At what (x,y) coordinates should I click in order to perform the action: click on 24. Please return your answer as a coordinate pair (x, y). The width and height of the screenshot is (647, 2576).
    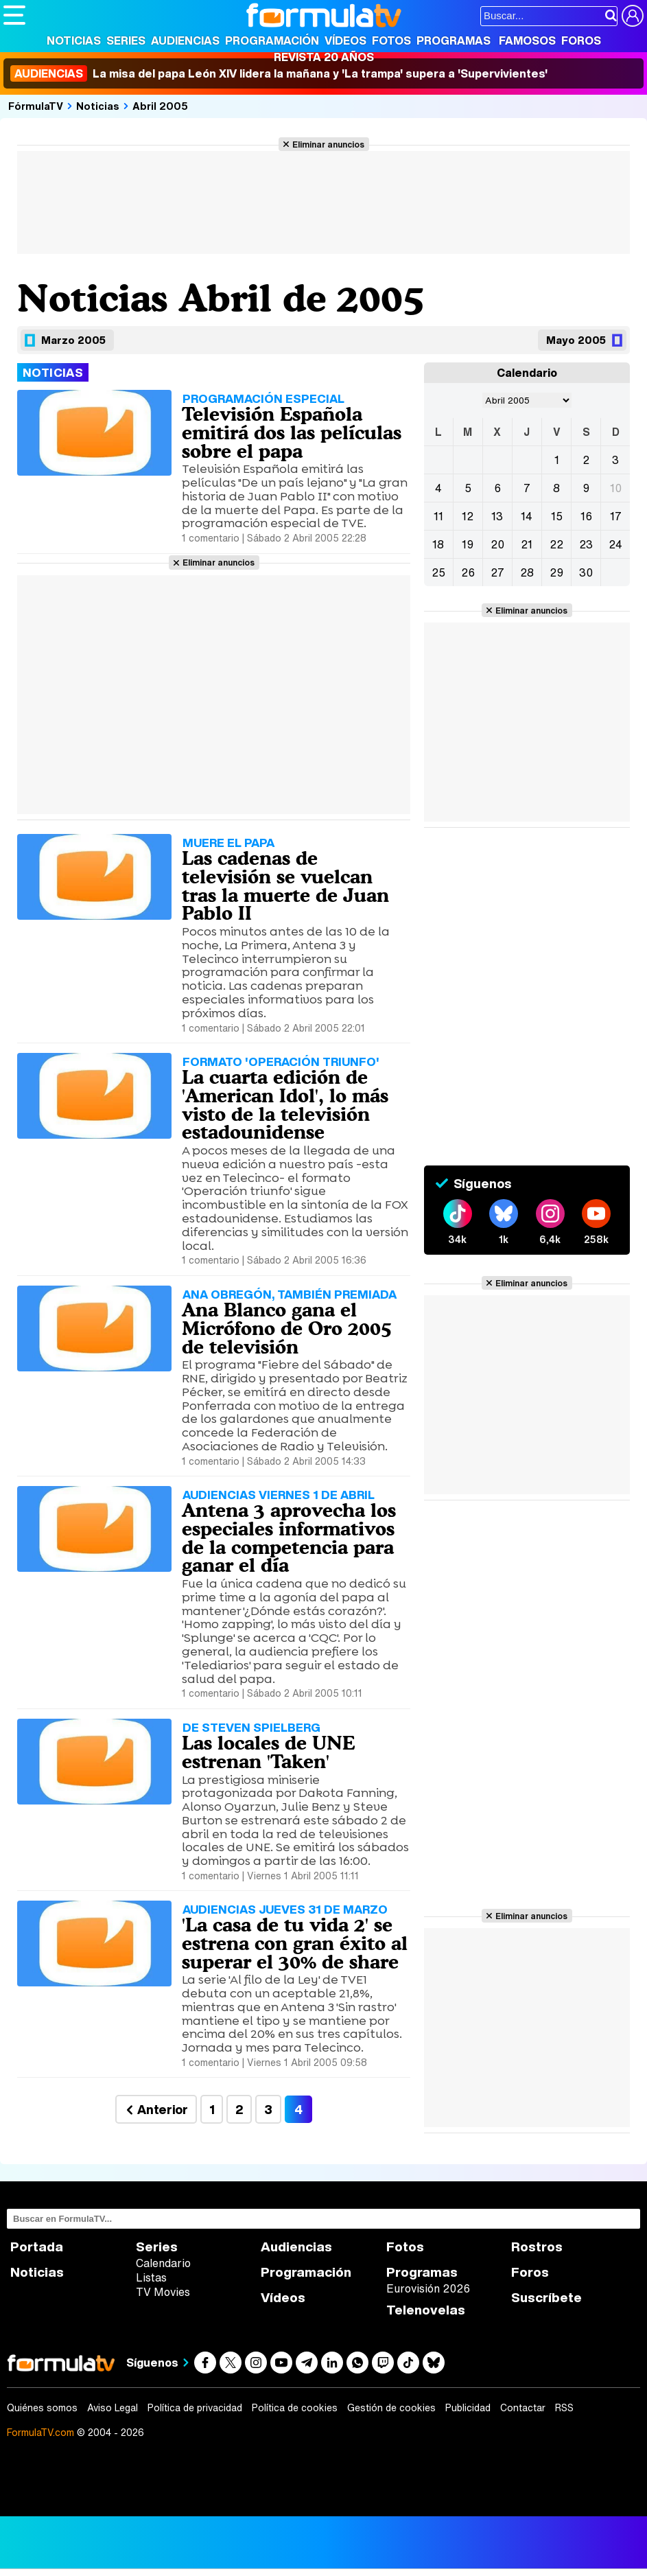
    Looking at the image, I should click on (615, 544).